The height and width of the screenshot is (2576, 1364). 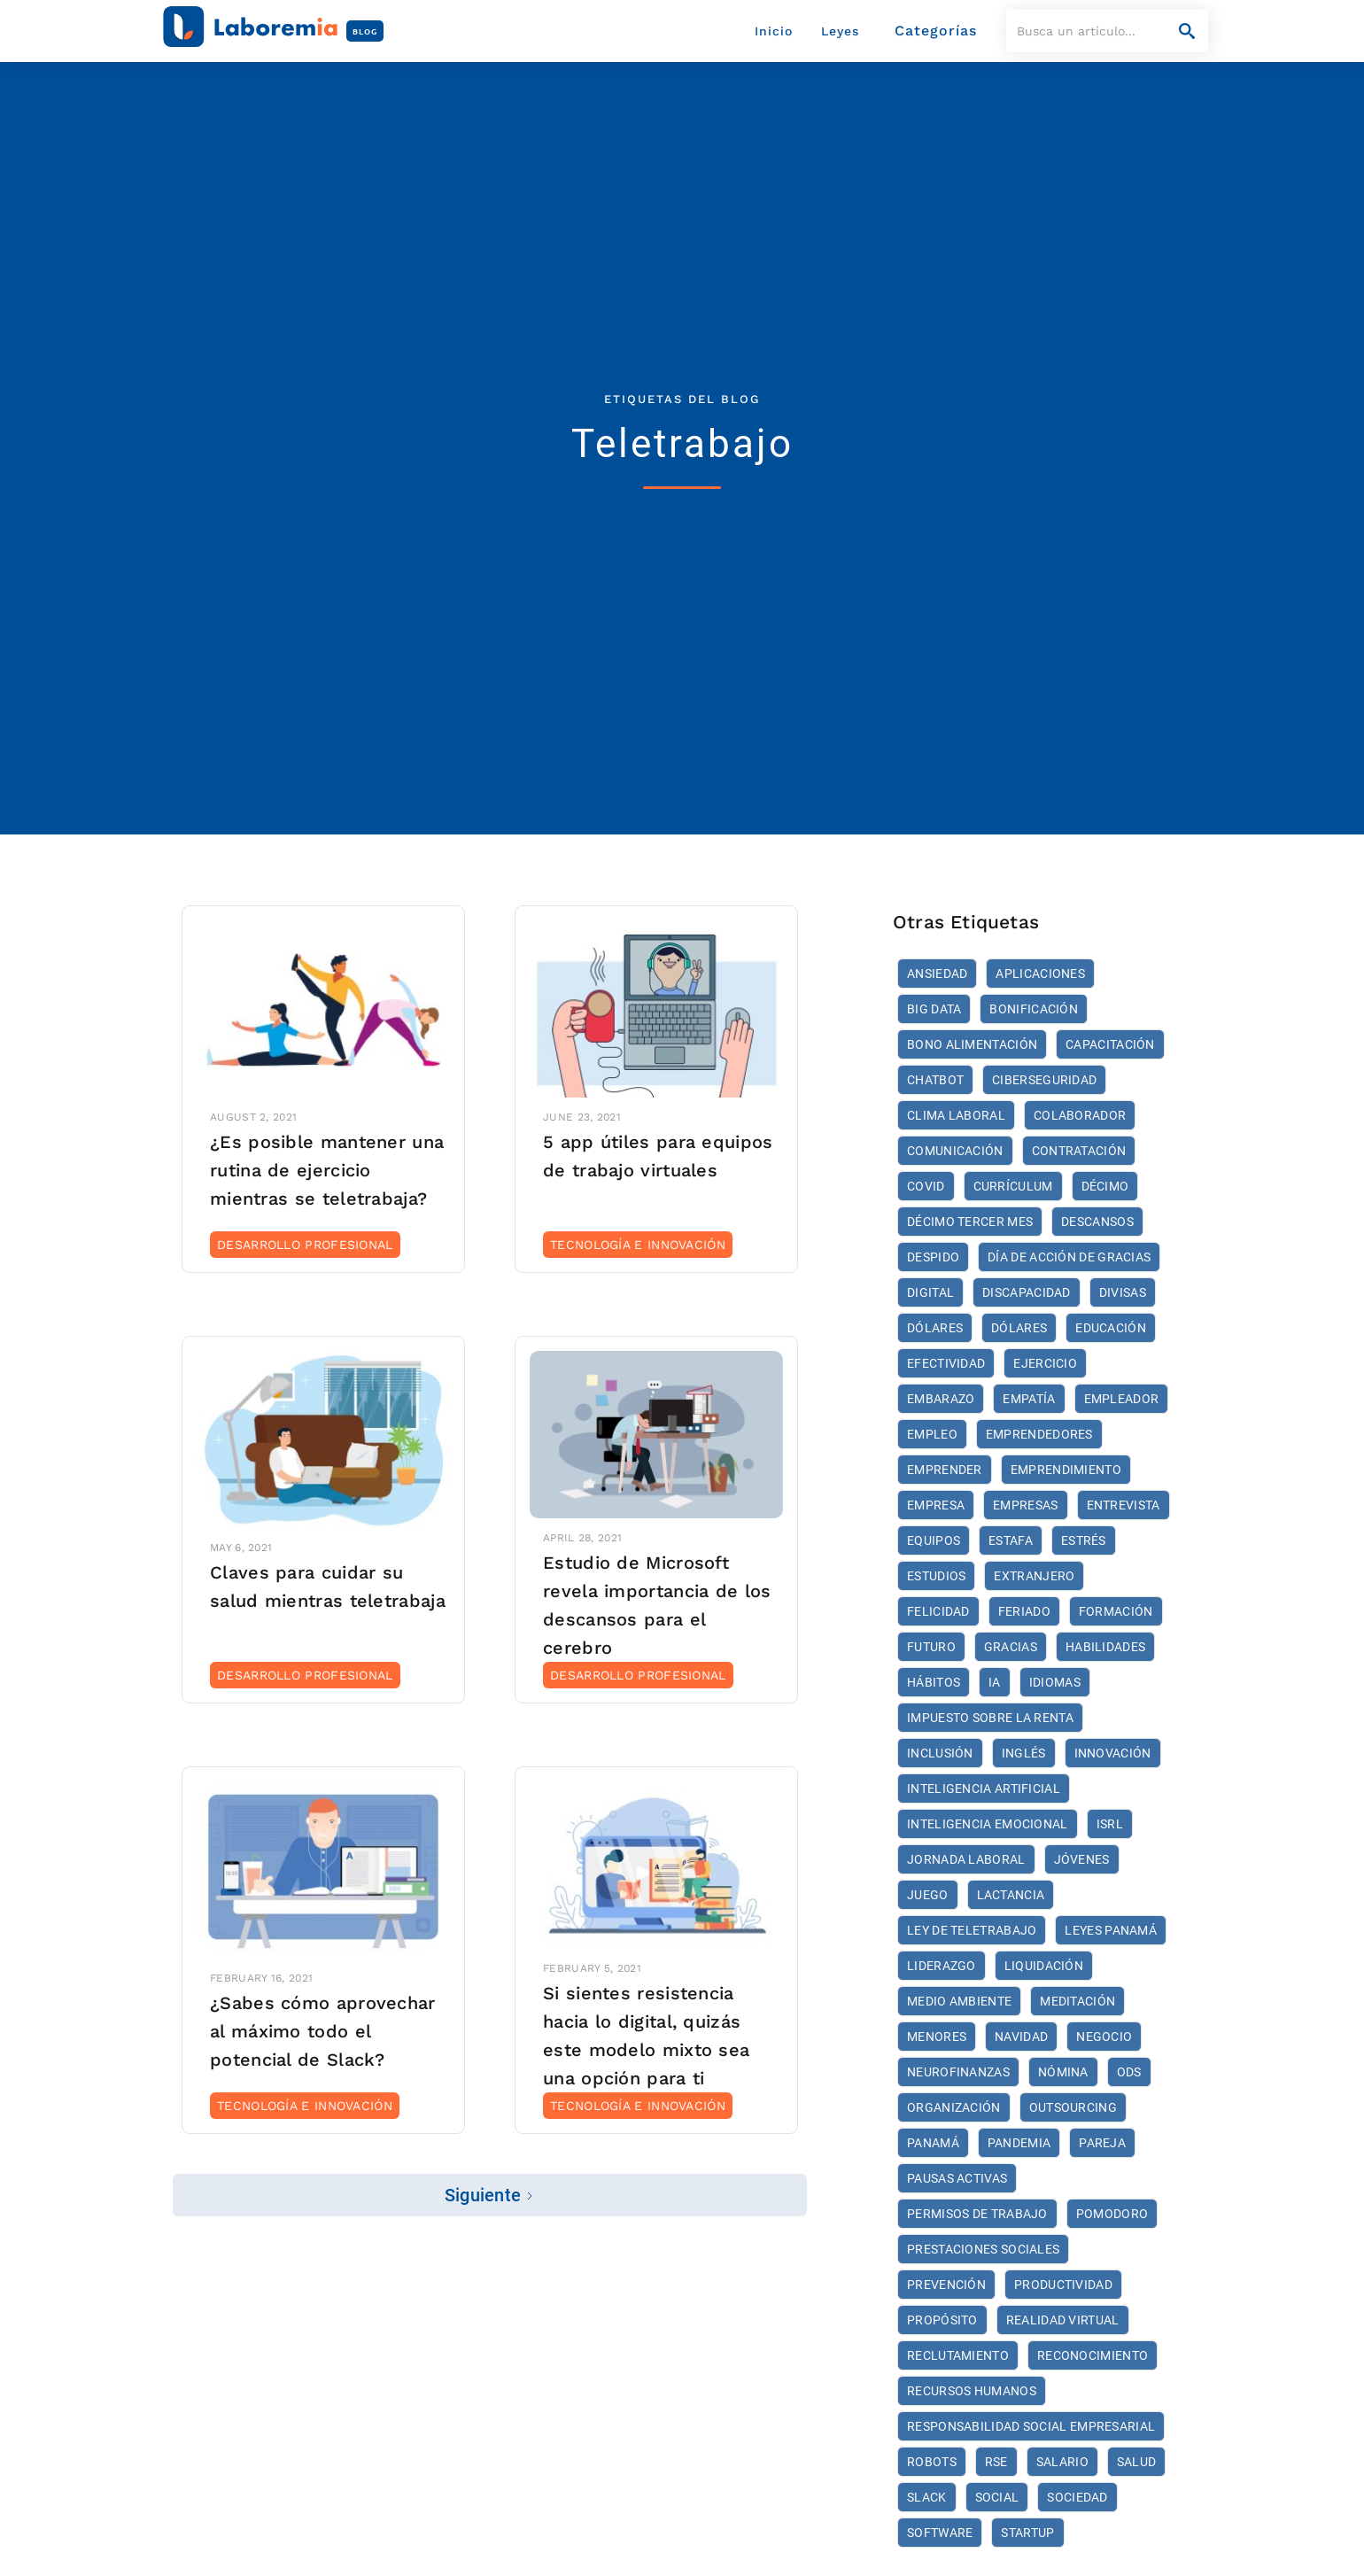 What do you see at coordinates (990, 1718) in the screenshot?
I see `Impuesto Sobre La Renta` at bounding box center [990, 1718].